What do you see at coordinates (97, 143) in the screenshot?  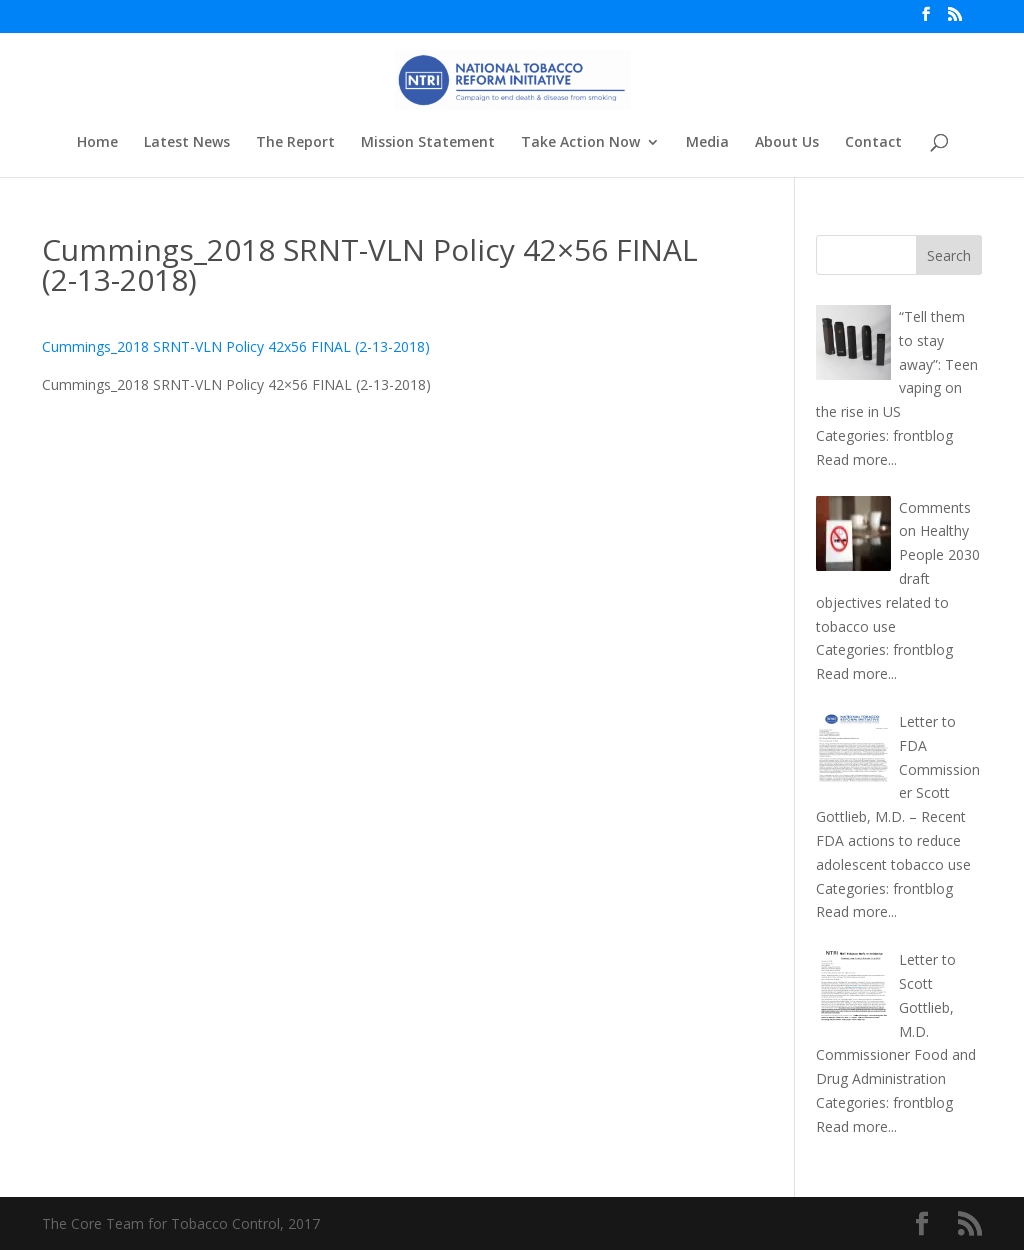 I see `Home` at bounding box center [97, 143].